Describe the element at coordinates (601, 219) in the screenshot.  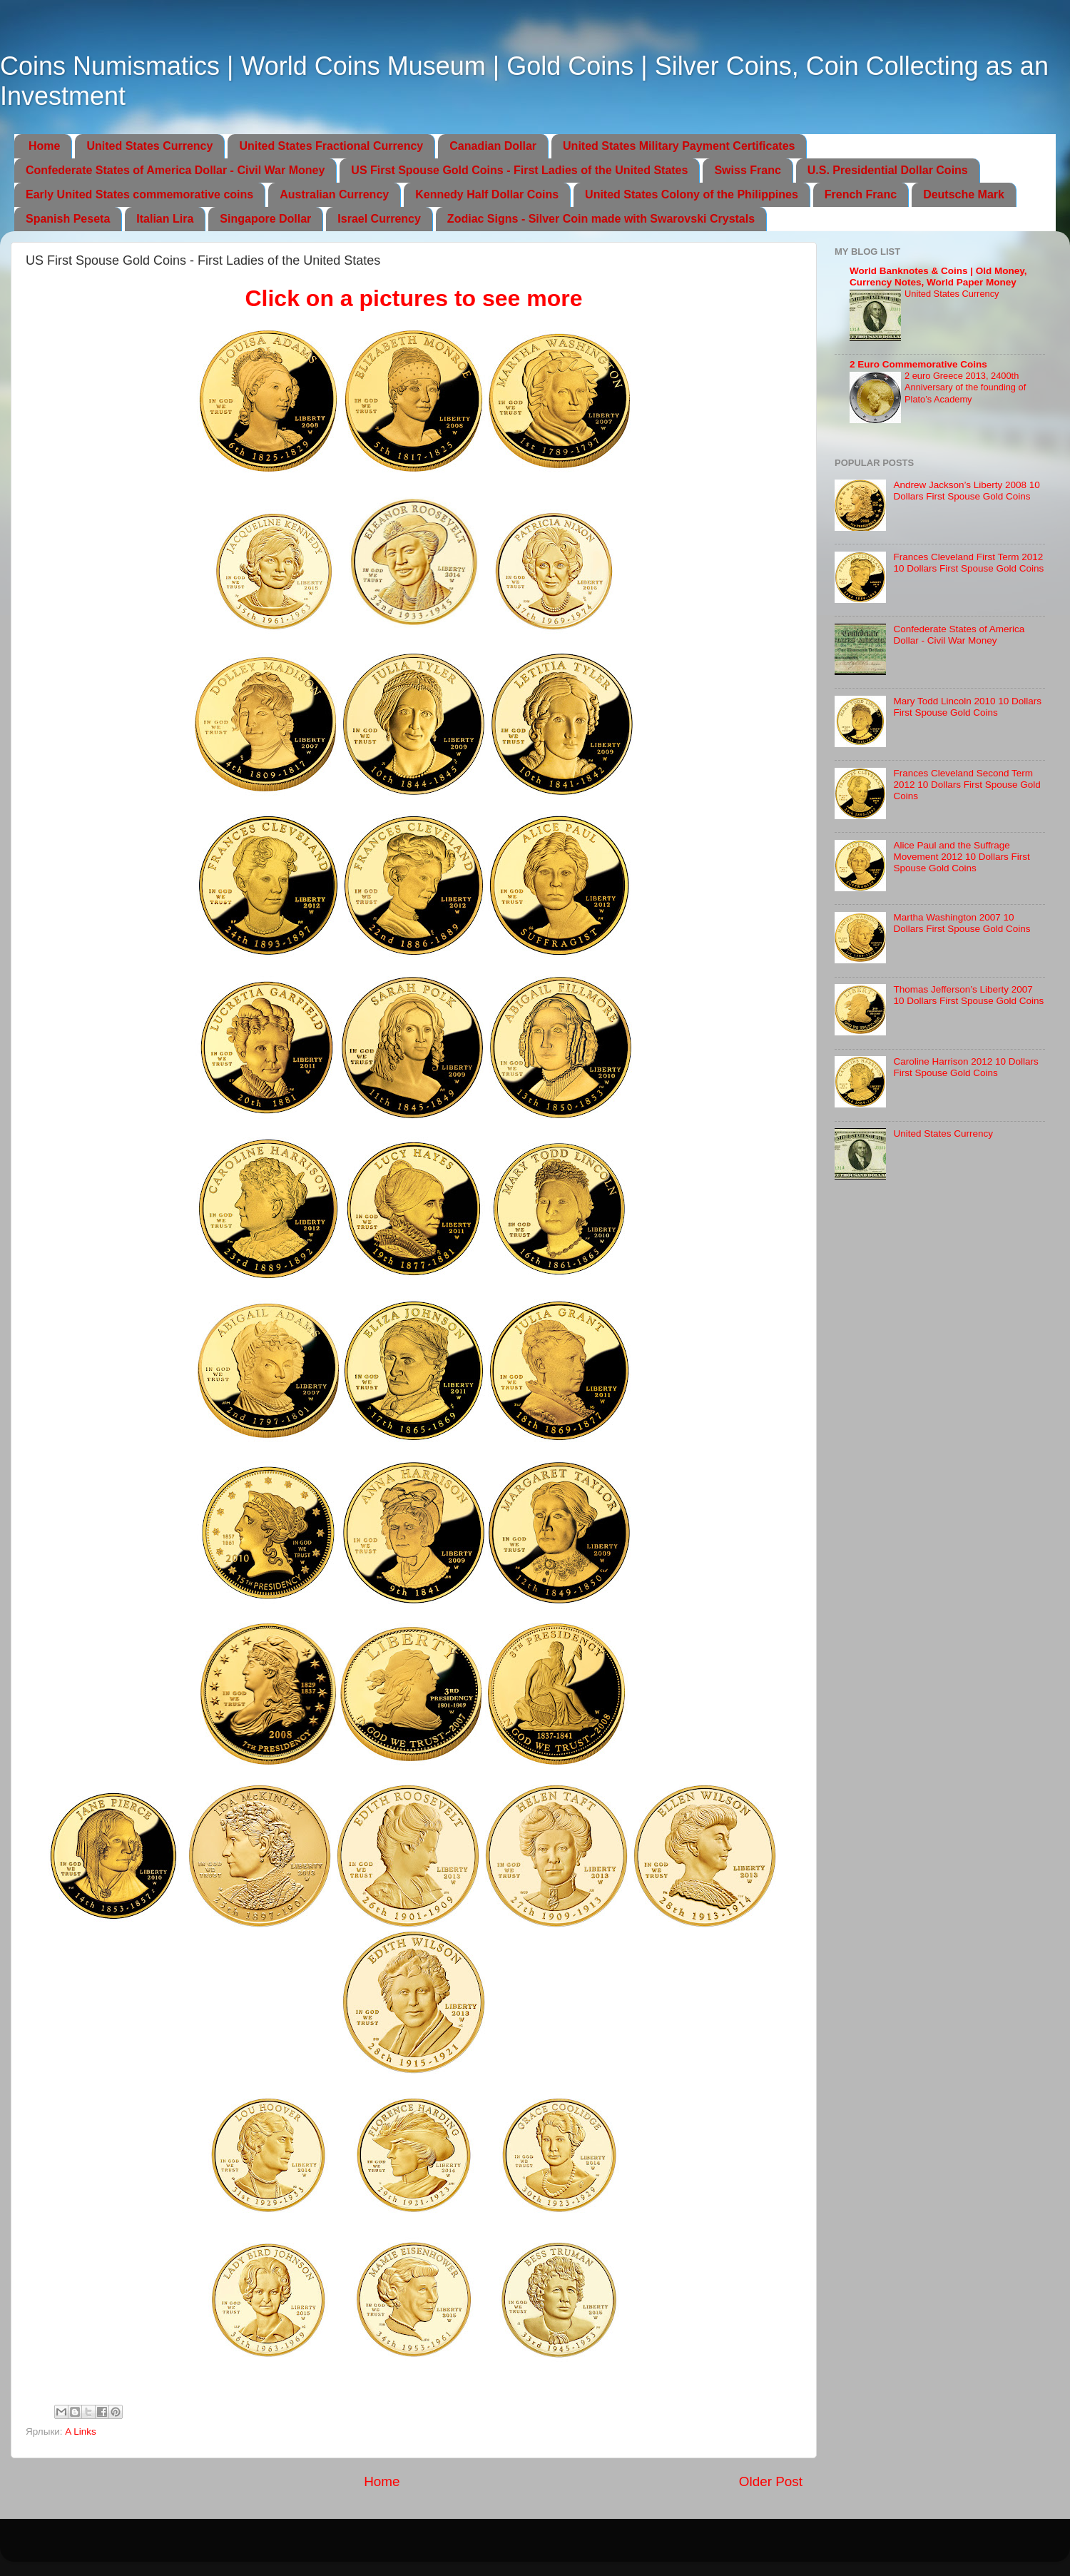
I see `Zodiac Signs - Silver Coin made with Swarovski Crystals` at that location.